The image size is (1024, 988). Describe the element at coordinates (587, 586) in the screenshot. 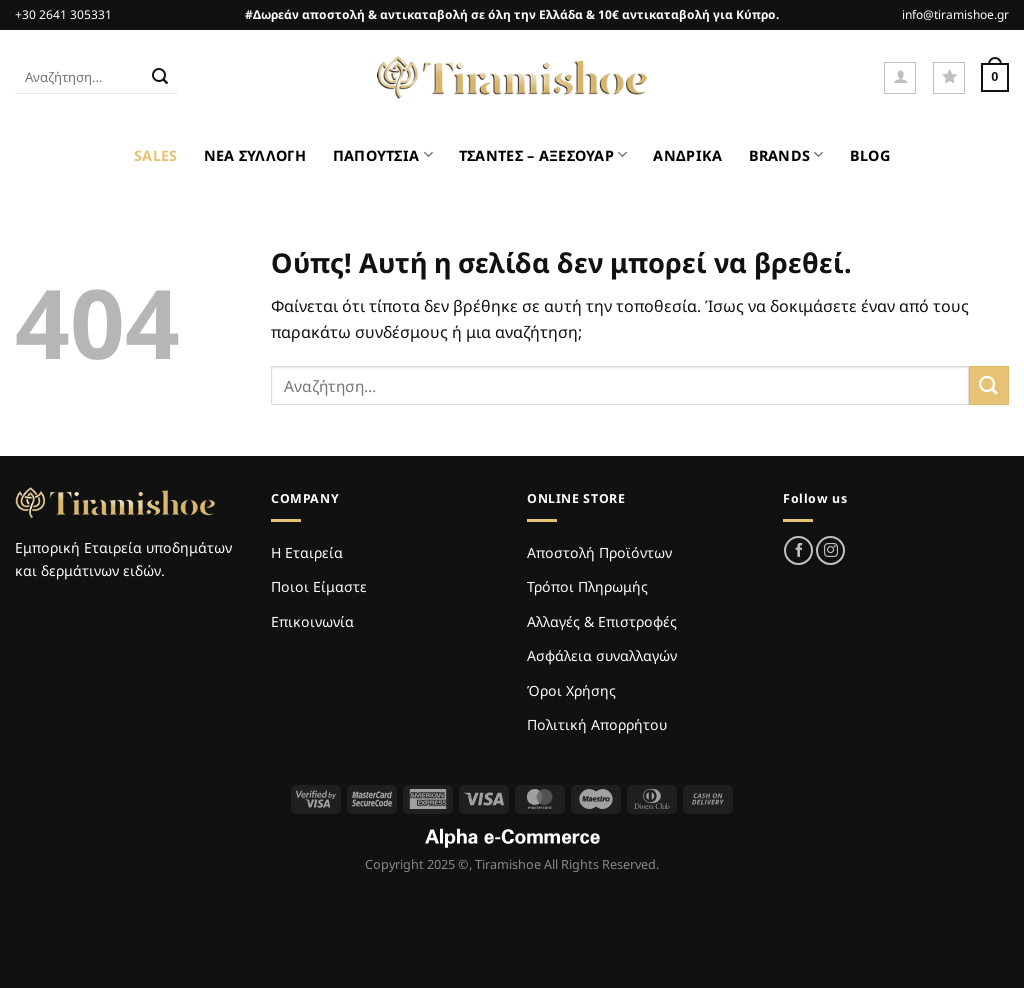

I see `Τρόποι Πληρωμής` at that location.